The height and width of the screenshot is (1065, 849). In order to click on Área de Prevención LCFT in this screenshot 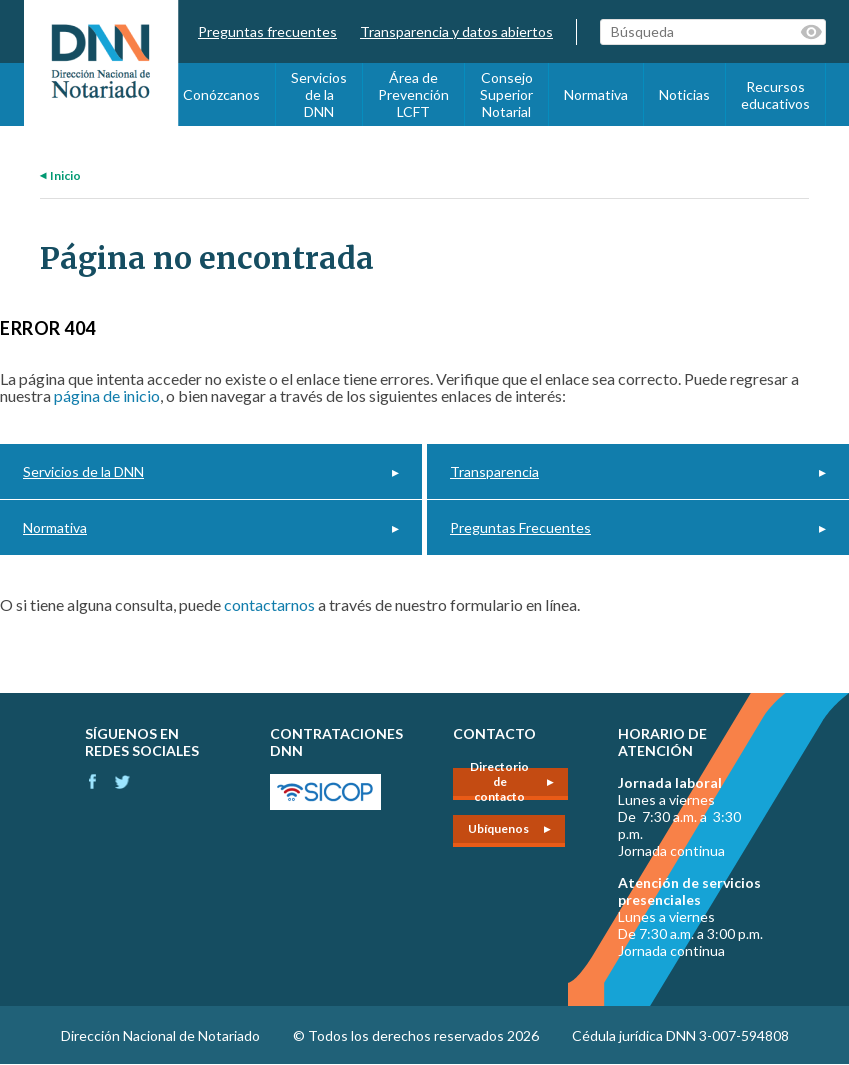, I will do `click(413, 94)`.